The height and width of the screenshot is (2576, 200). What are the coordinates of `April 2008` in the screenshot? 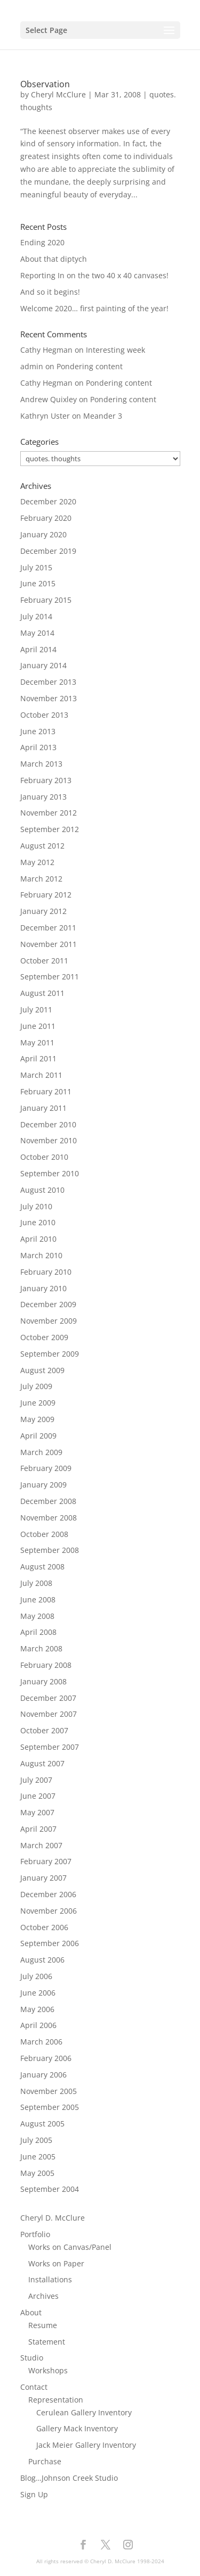 It's located at (38, 1632).